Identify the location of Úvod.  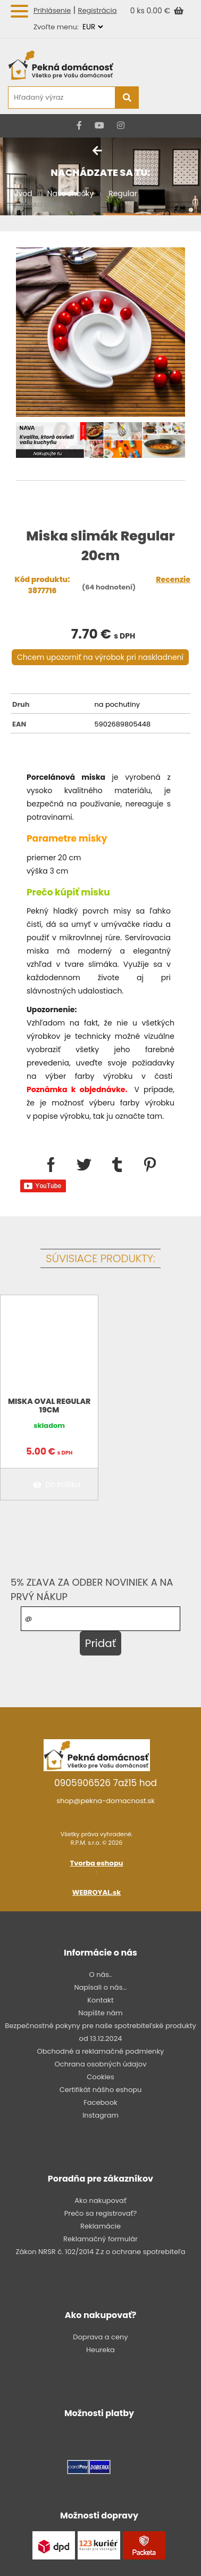
(22, 193).